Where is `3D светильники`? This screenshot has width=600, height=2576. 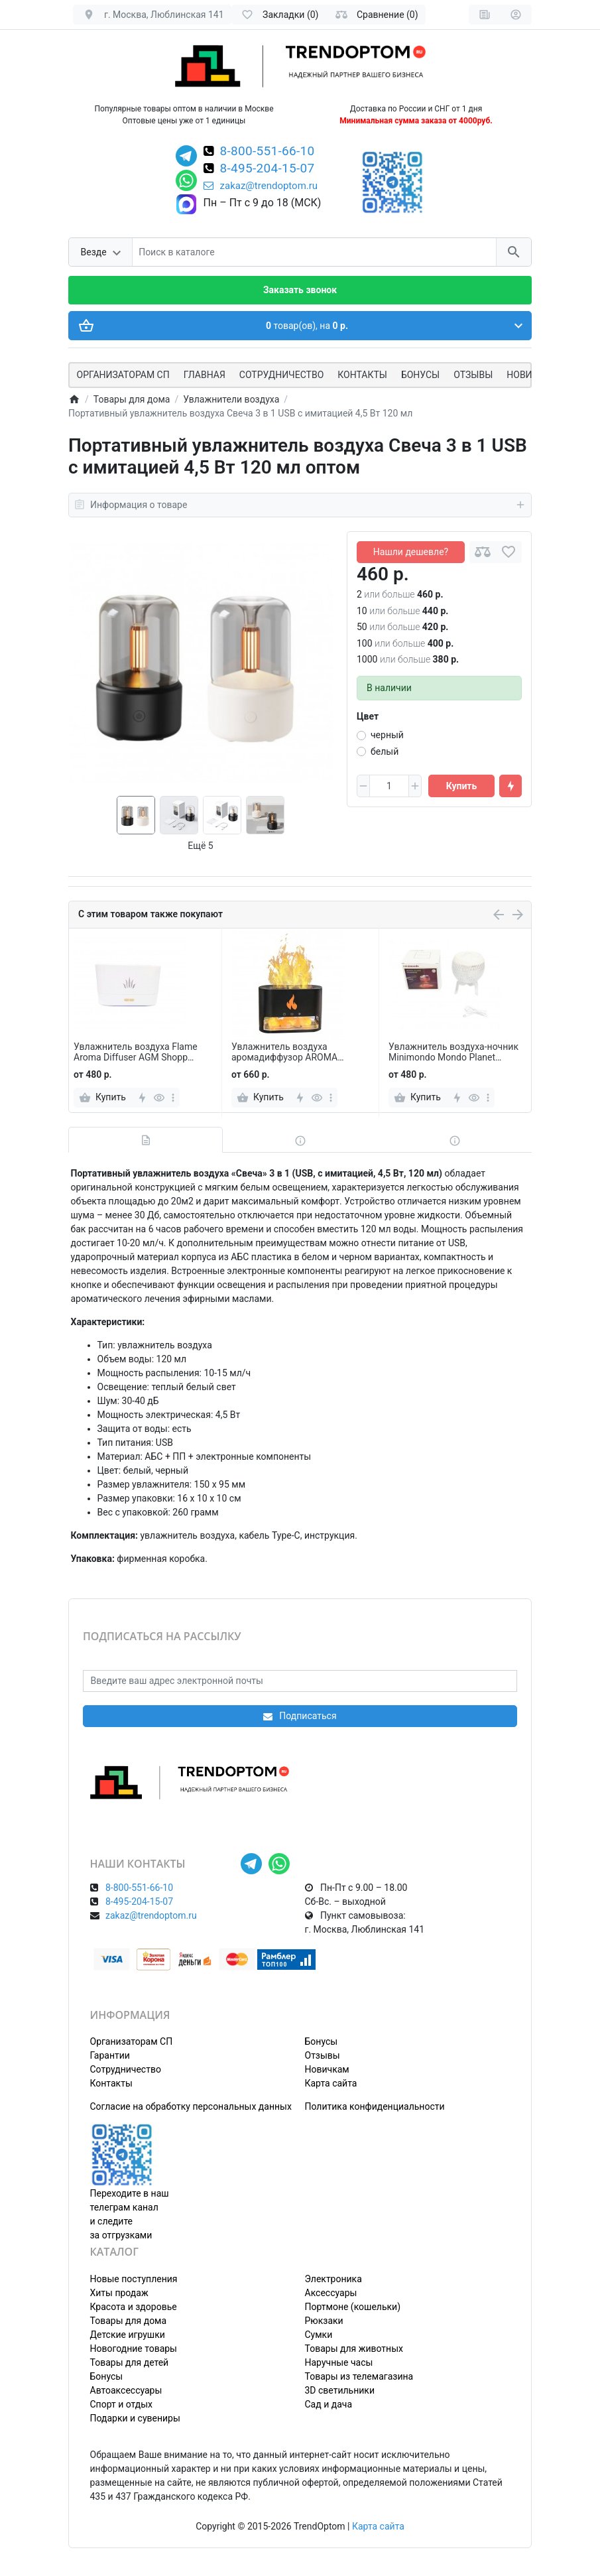 3D светильники is located at coordinates (340, 2390).